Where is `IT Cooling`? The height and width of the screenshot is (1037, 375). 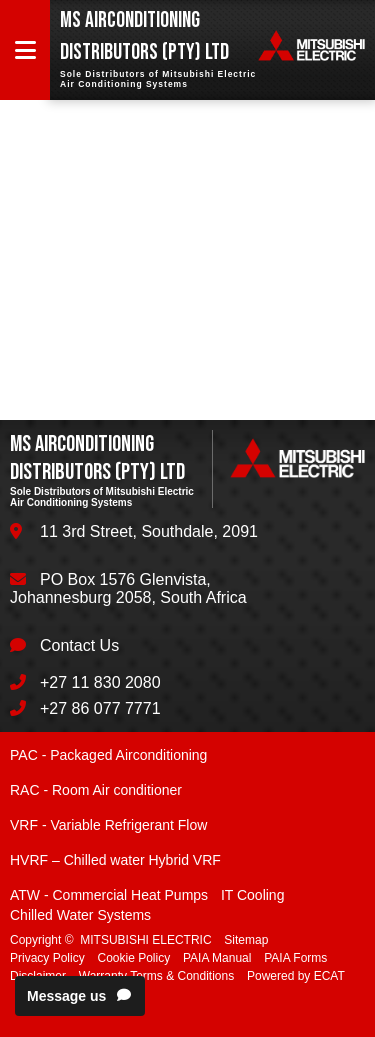 IT Cooling is located at coordinates (253, 895).